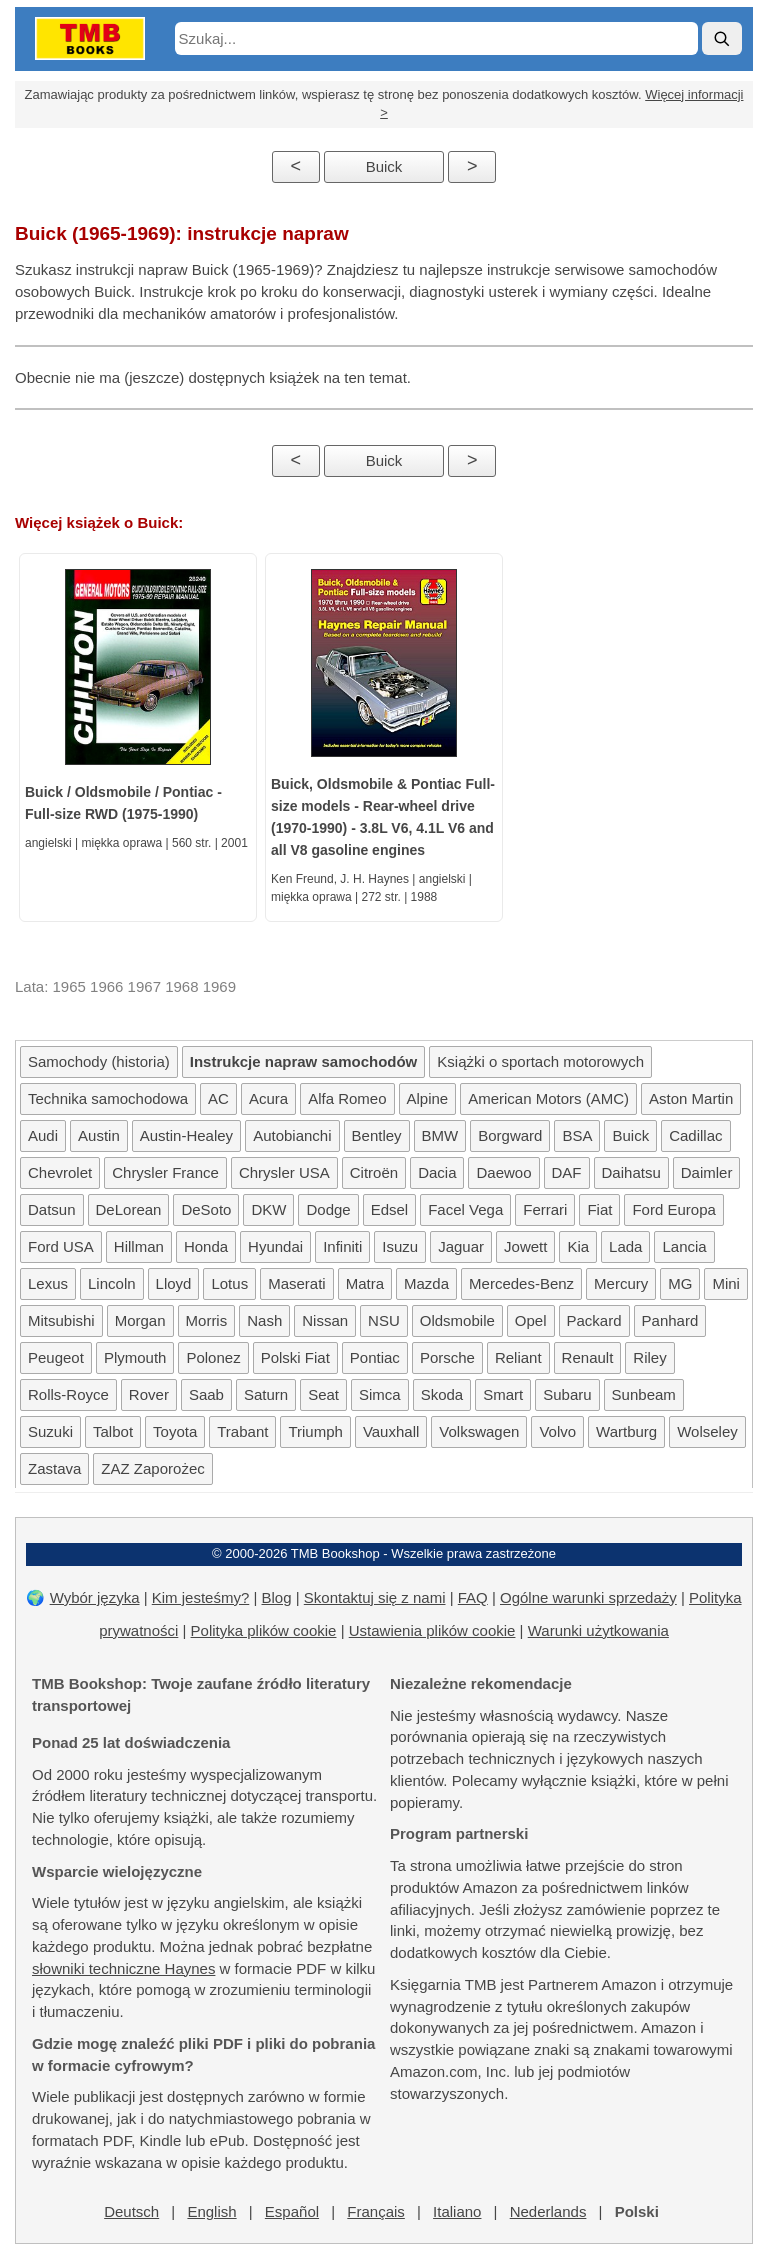 This screenshot has width=768, height=2268. I want to click on Italiano, so click(457, 2211).